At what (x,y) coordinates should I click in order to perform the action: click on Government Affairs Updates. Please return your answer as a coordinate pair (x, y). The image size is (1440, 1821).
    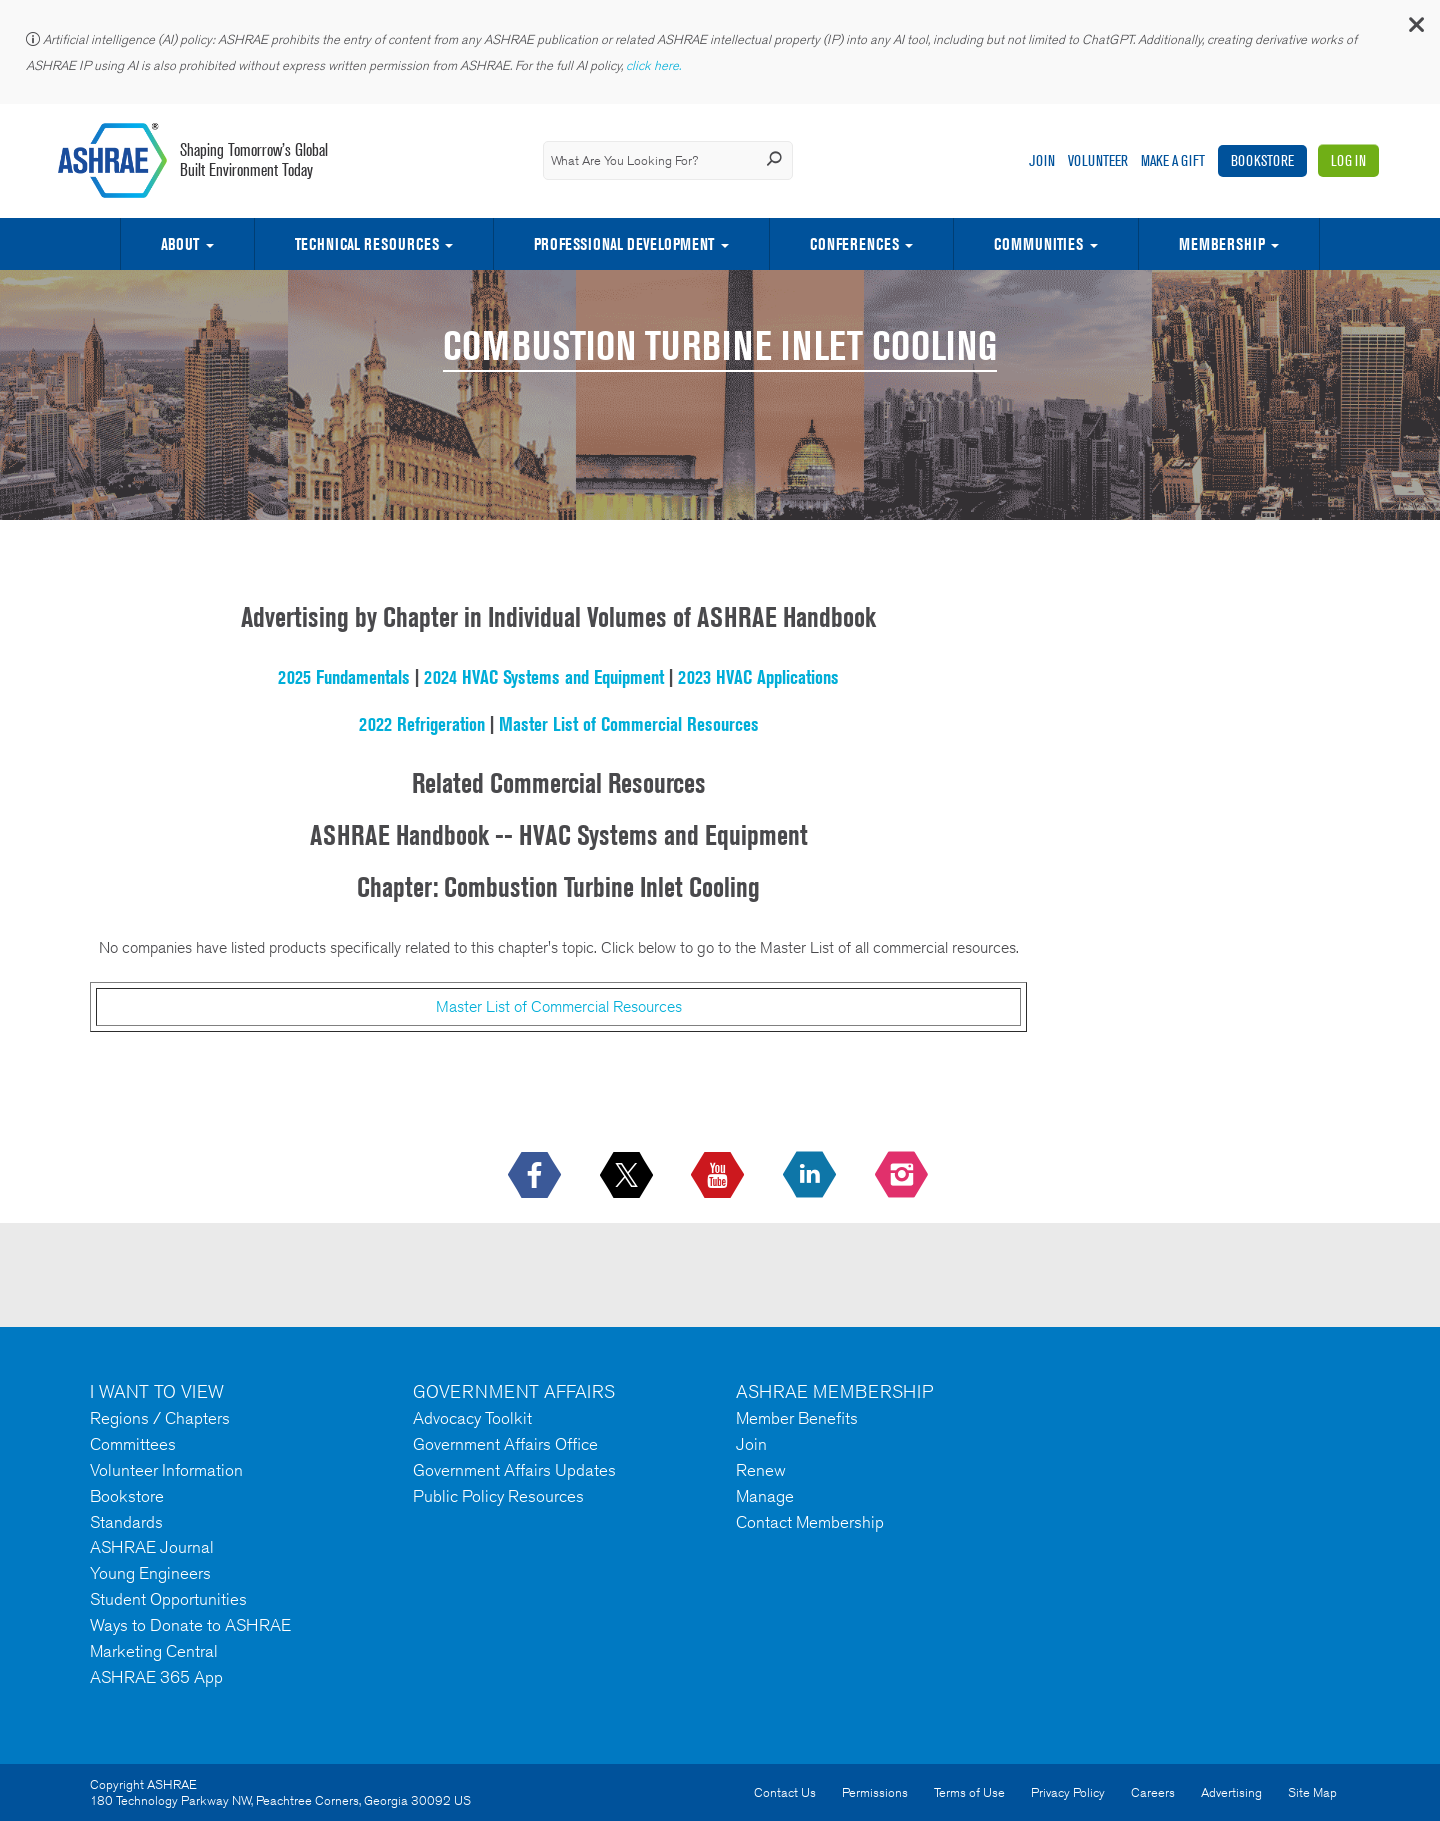
    Looking at the image, I should click on (514, 1470).